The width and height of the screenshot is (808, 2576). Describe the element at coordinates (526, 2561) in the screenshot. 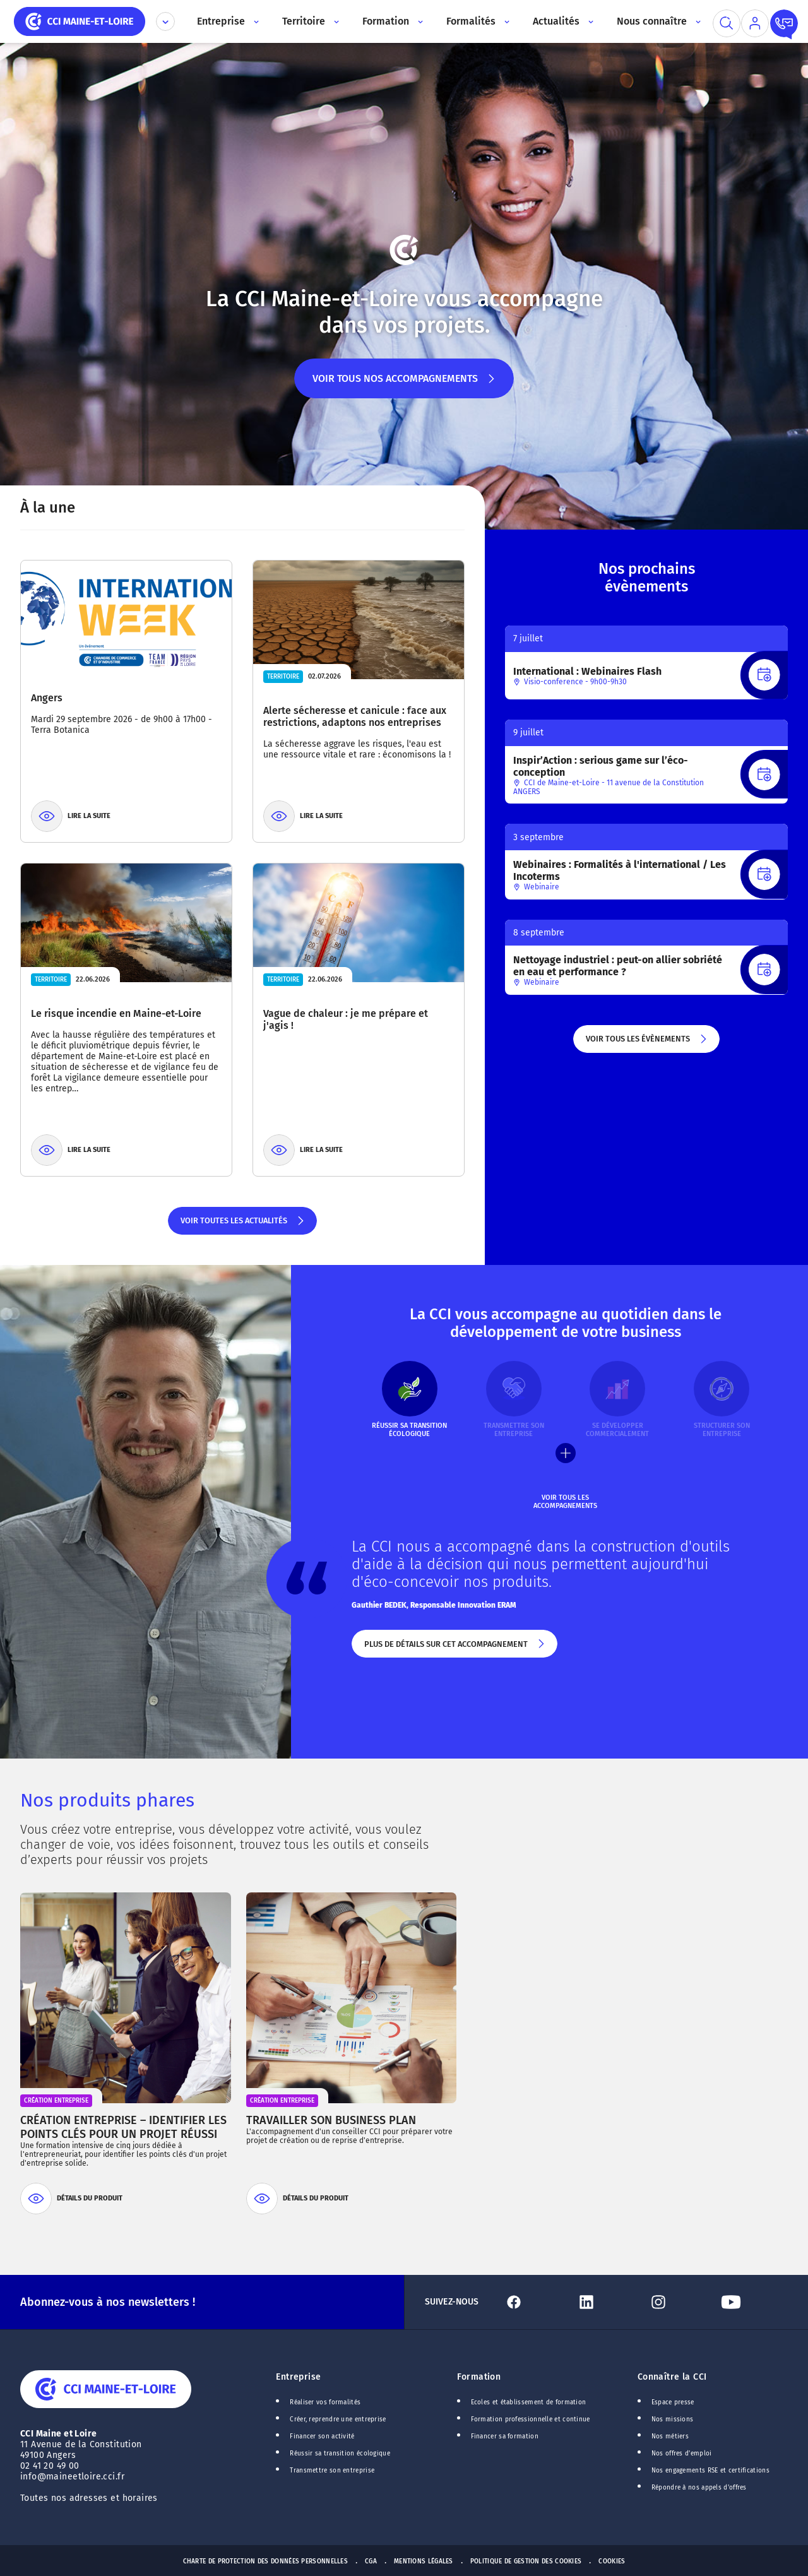

I see `Politique de gestion des cookies` at that location.